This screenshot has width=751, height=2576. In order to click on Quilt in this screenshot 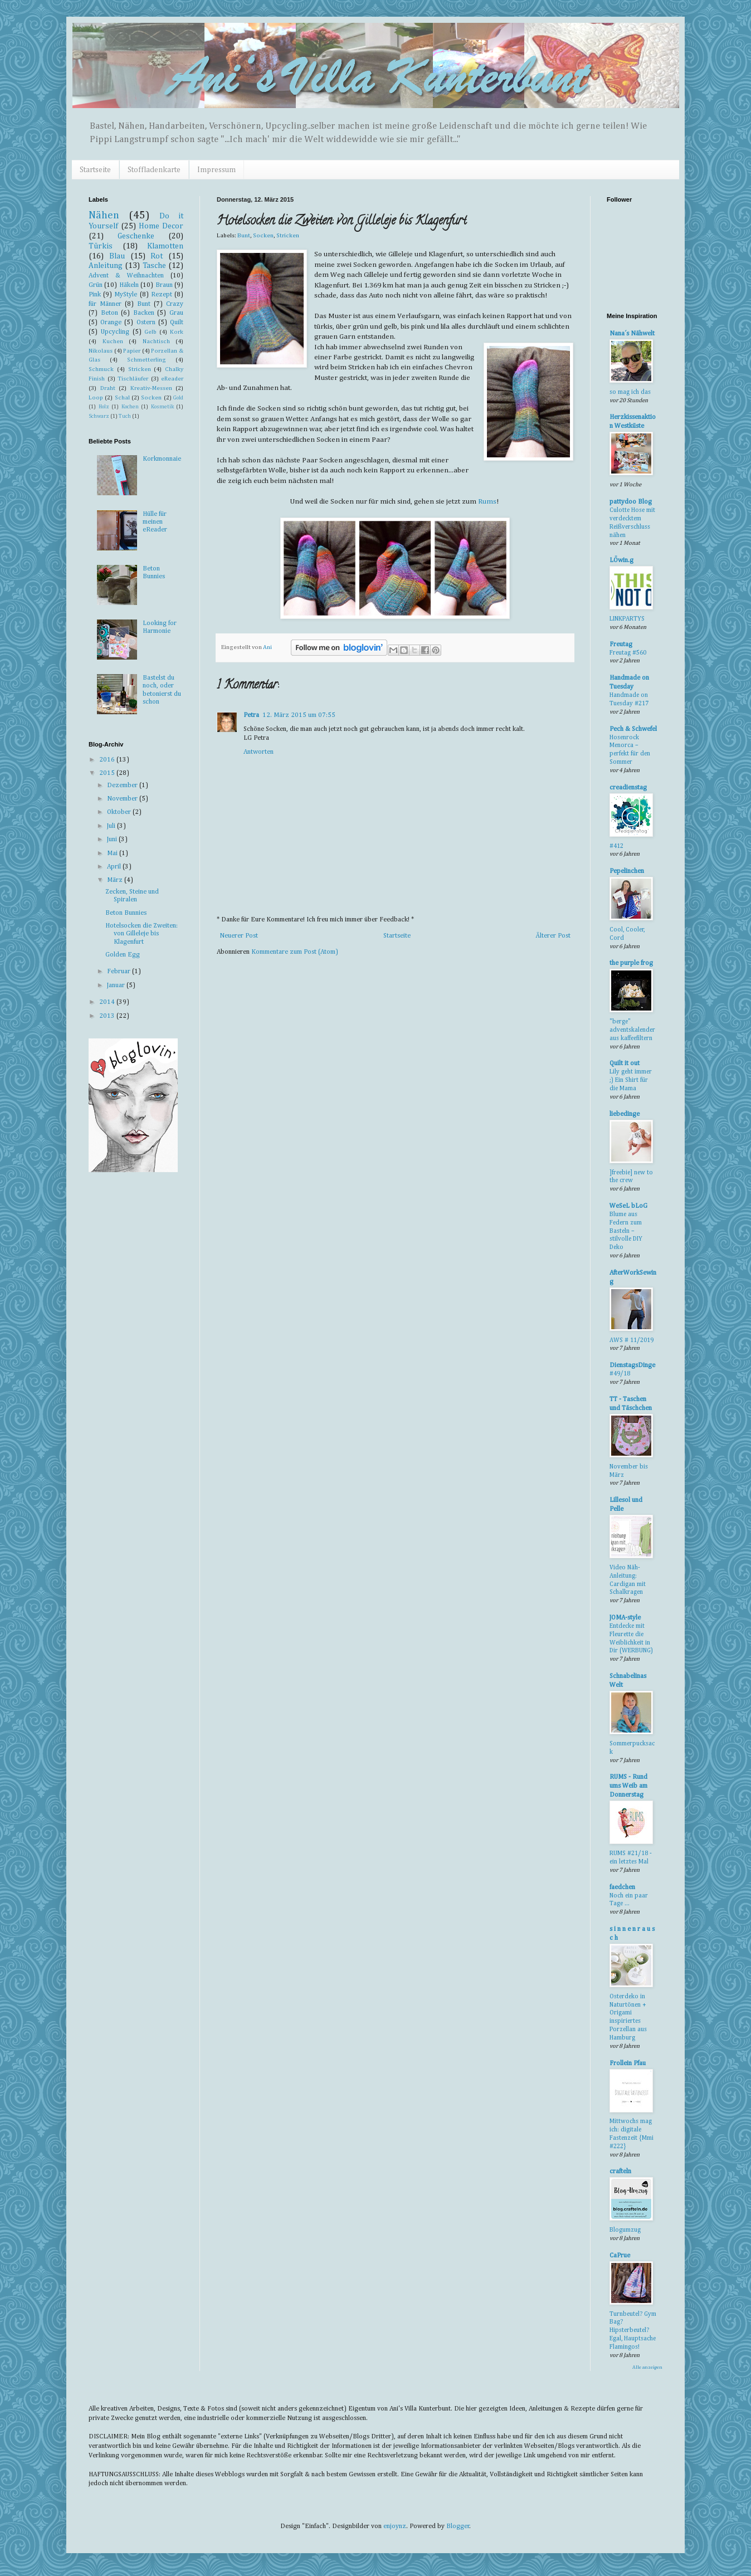, I will do `click(176, 322)`.